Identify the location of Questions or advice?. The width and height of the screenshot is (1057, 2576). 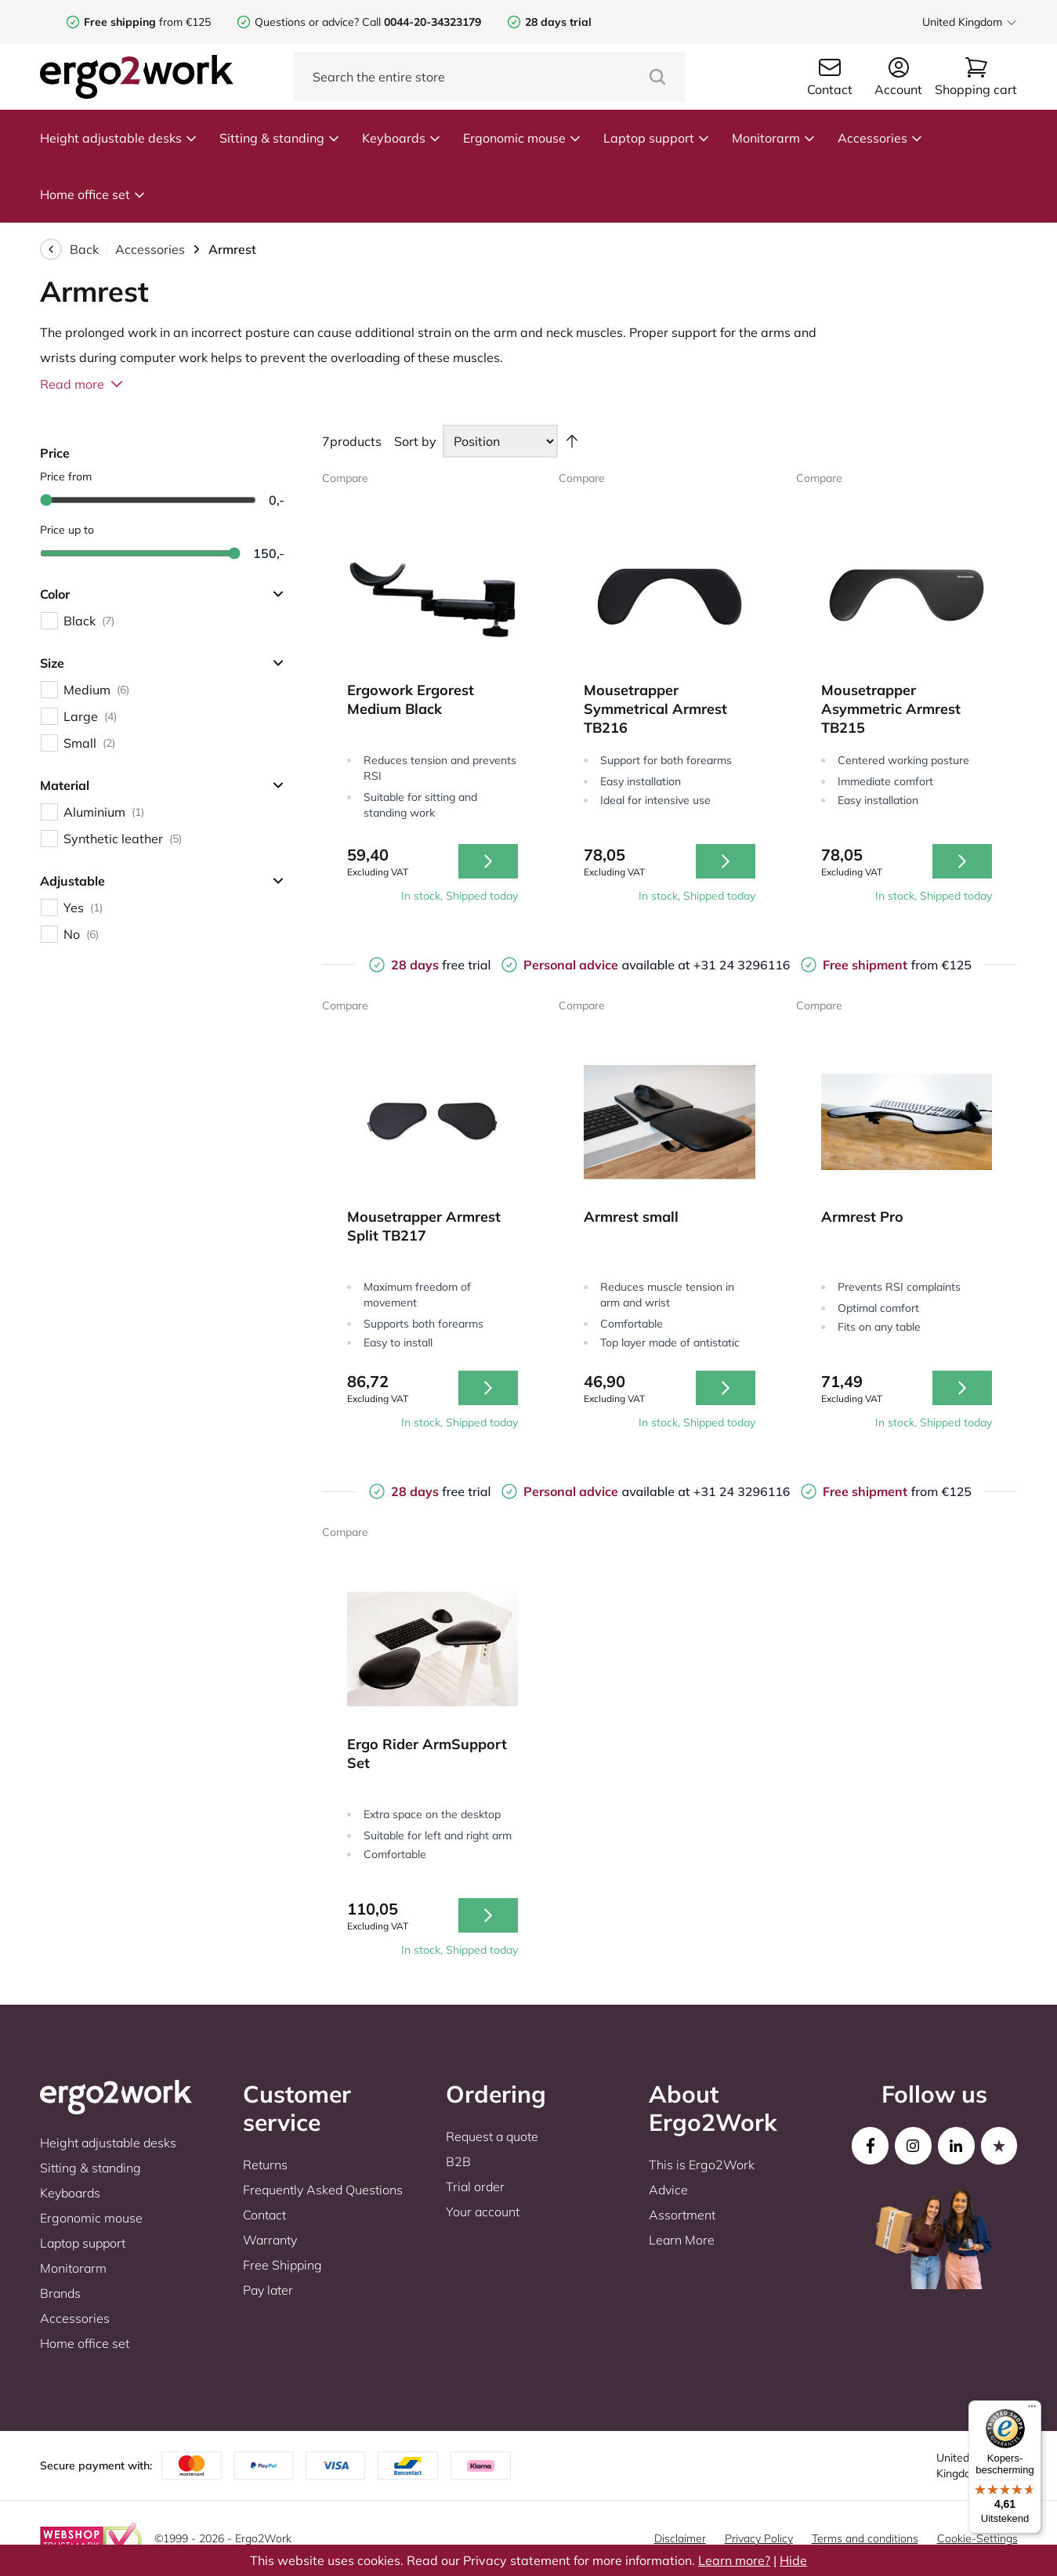
(307, 22).